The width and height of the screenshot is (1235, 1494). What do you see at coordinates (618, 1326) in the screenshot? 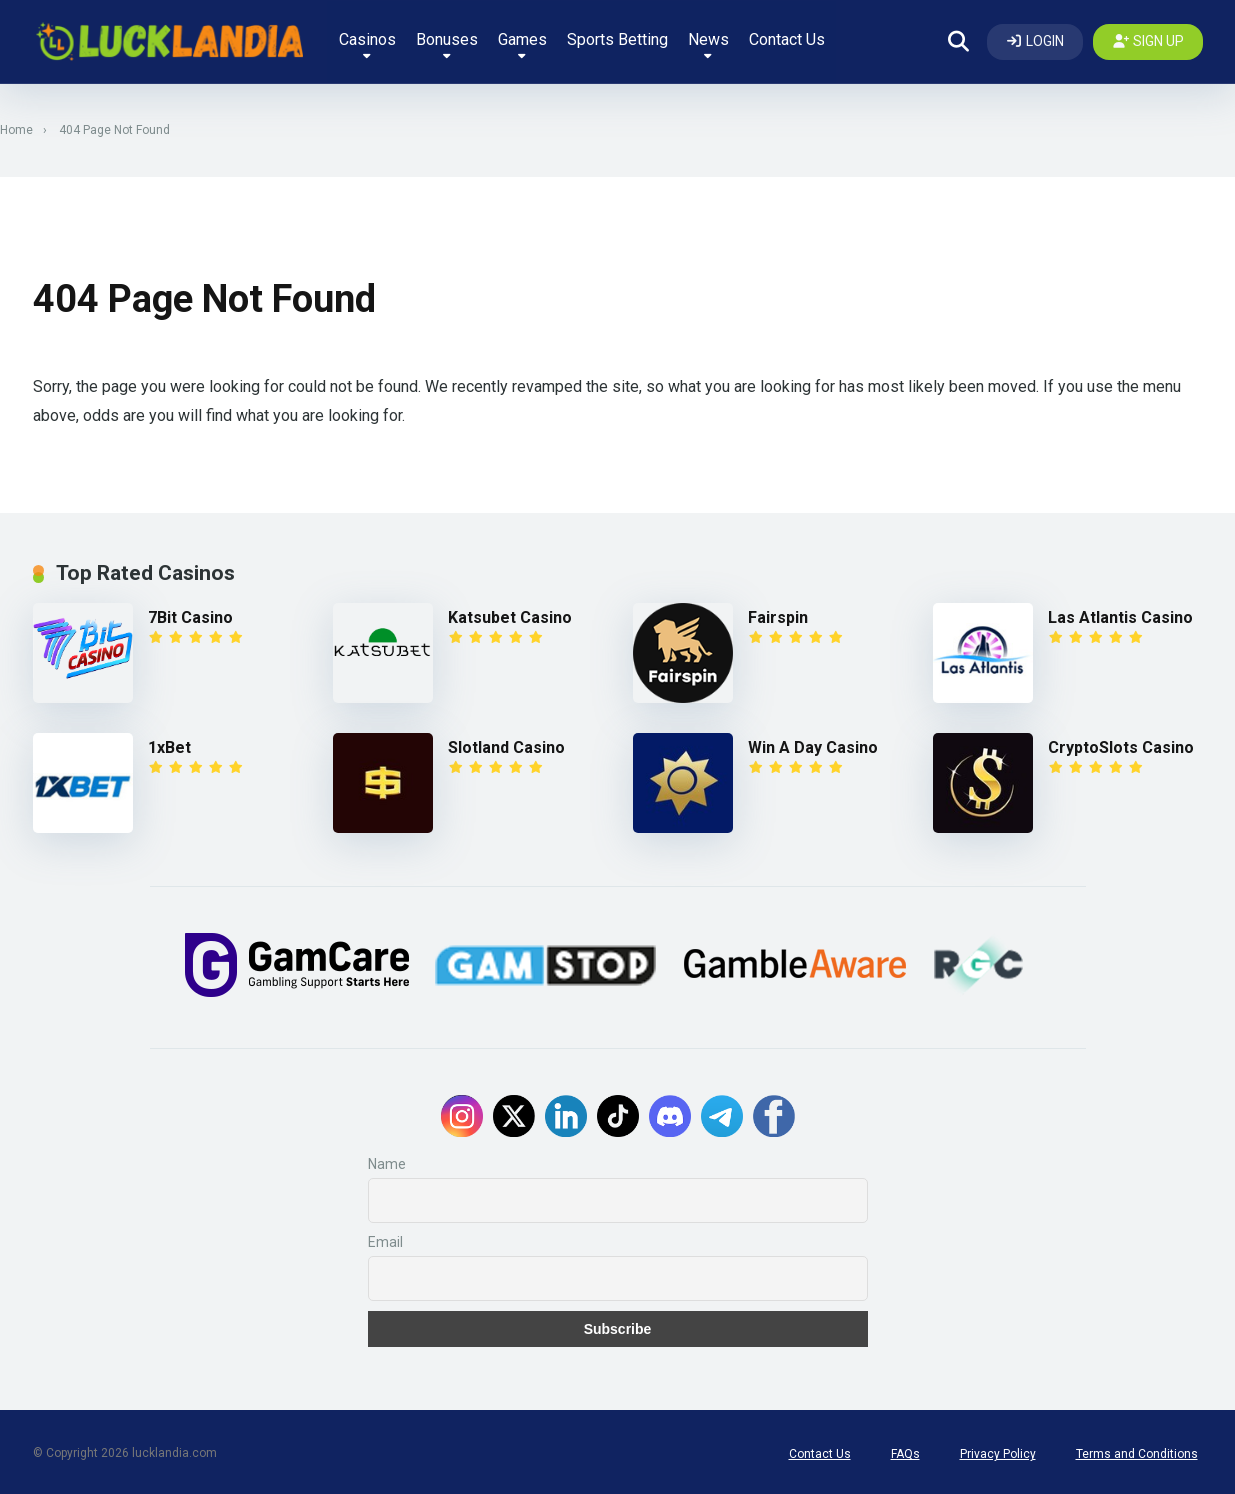
I see `Subscribe` at bounding box center [618, 1326].